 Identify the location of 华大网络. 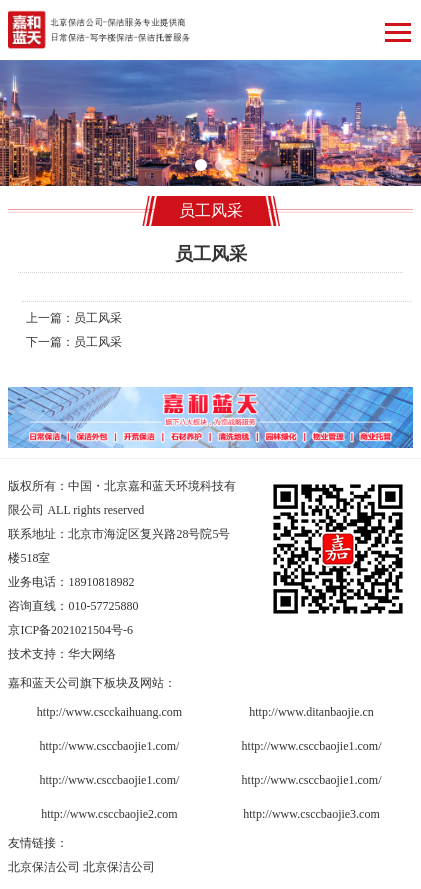
(92, 654).